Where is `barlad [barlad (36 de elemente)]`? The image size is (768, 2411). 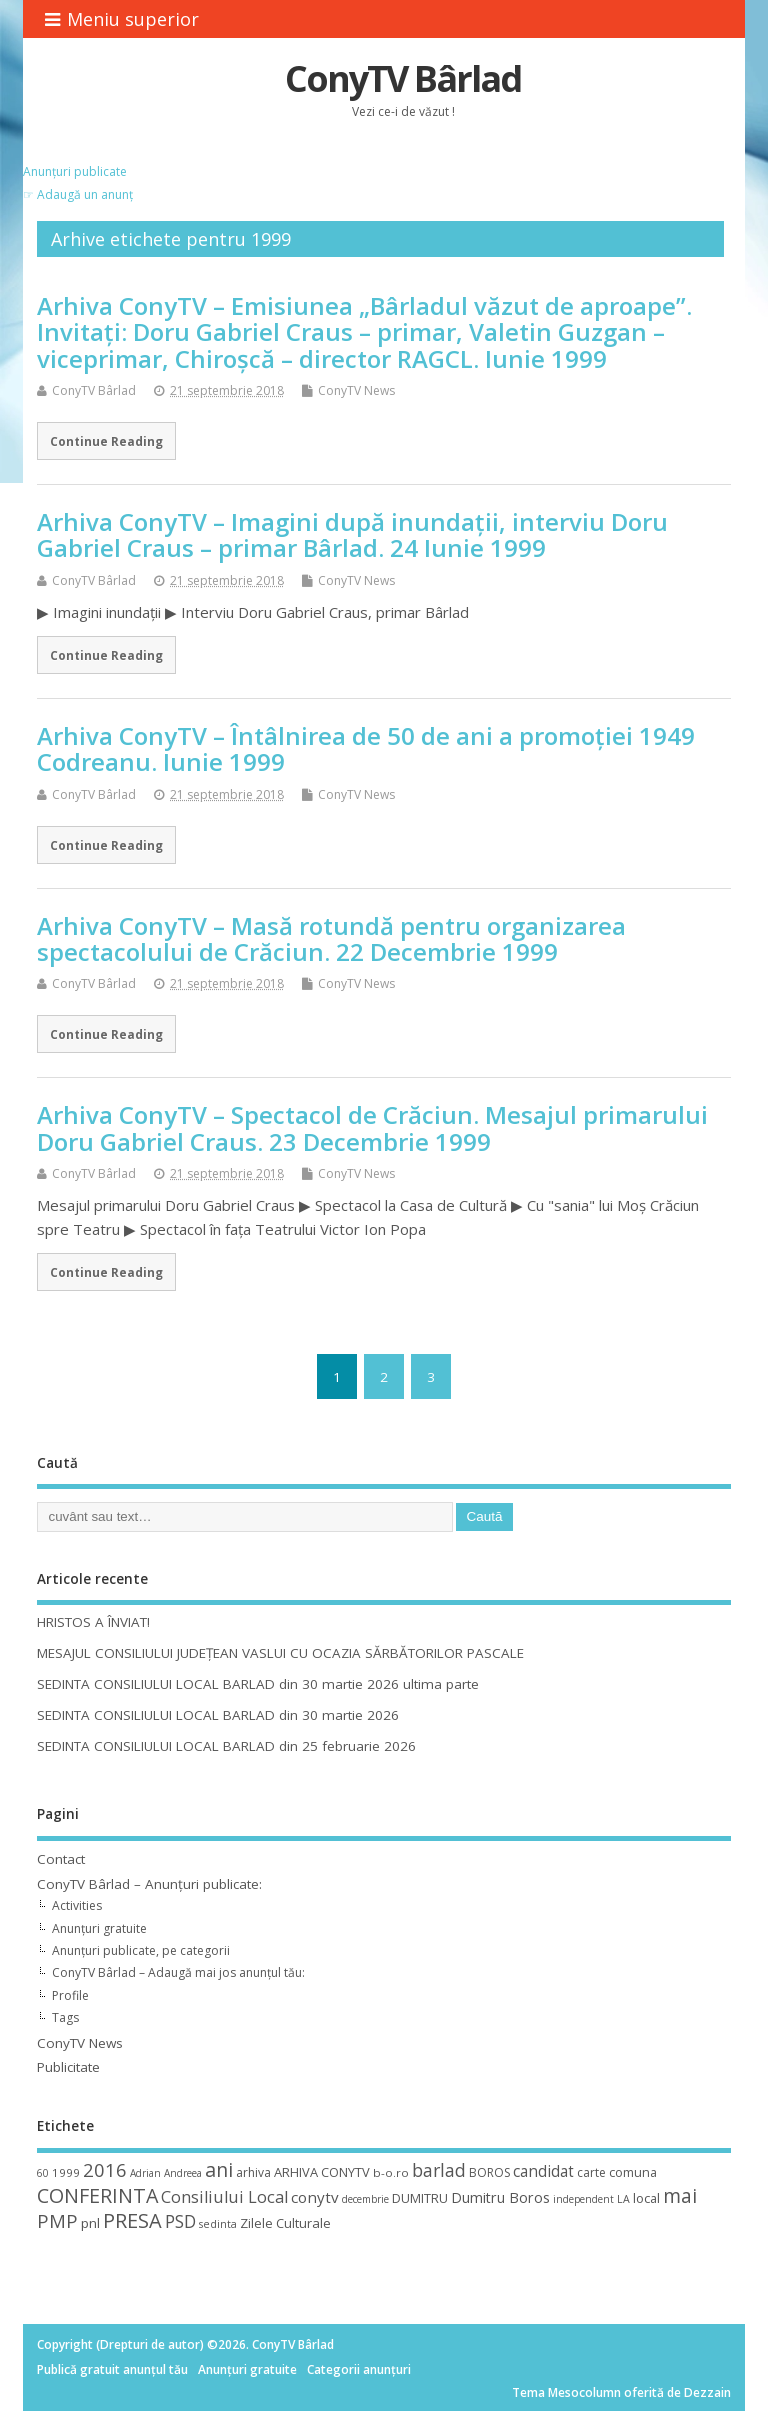 barlad [barlad (36 de elemente)] is located at coordinates (439, 2170).